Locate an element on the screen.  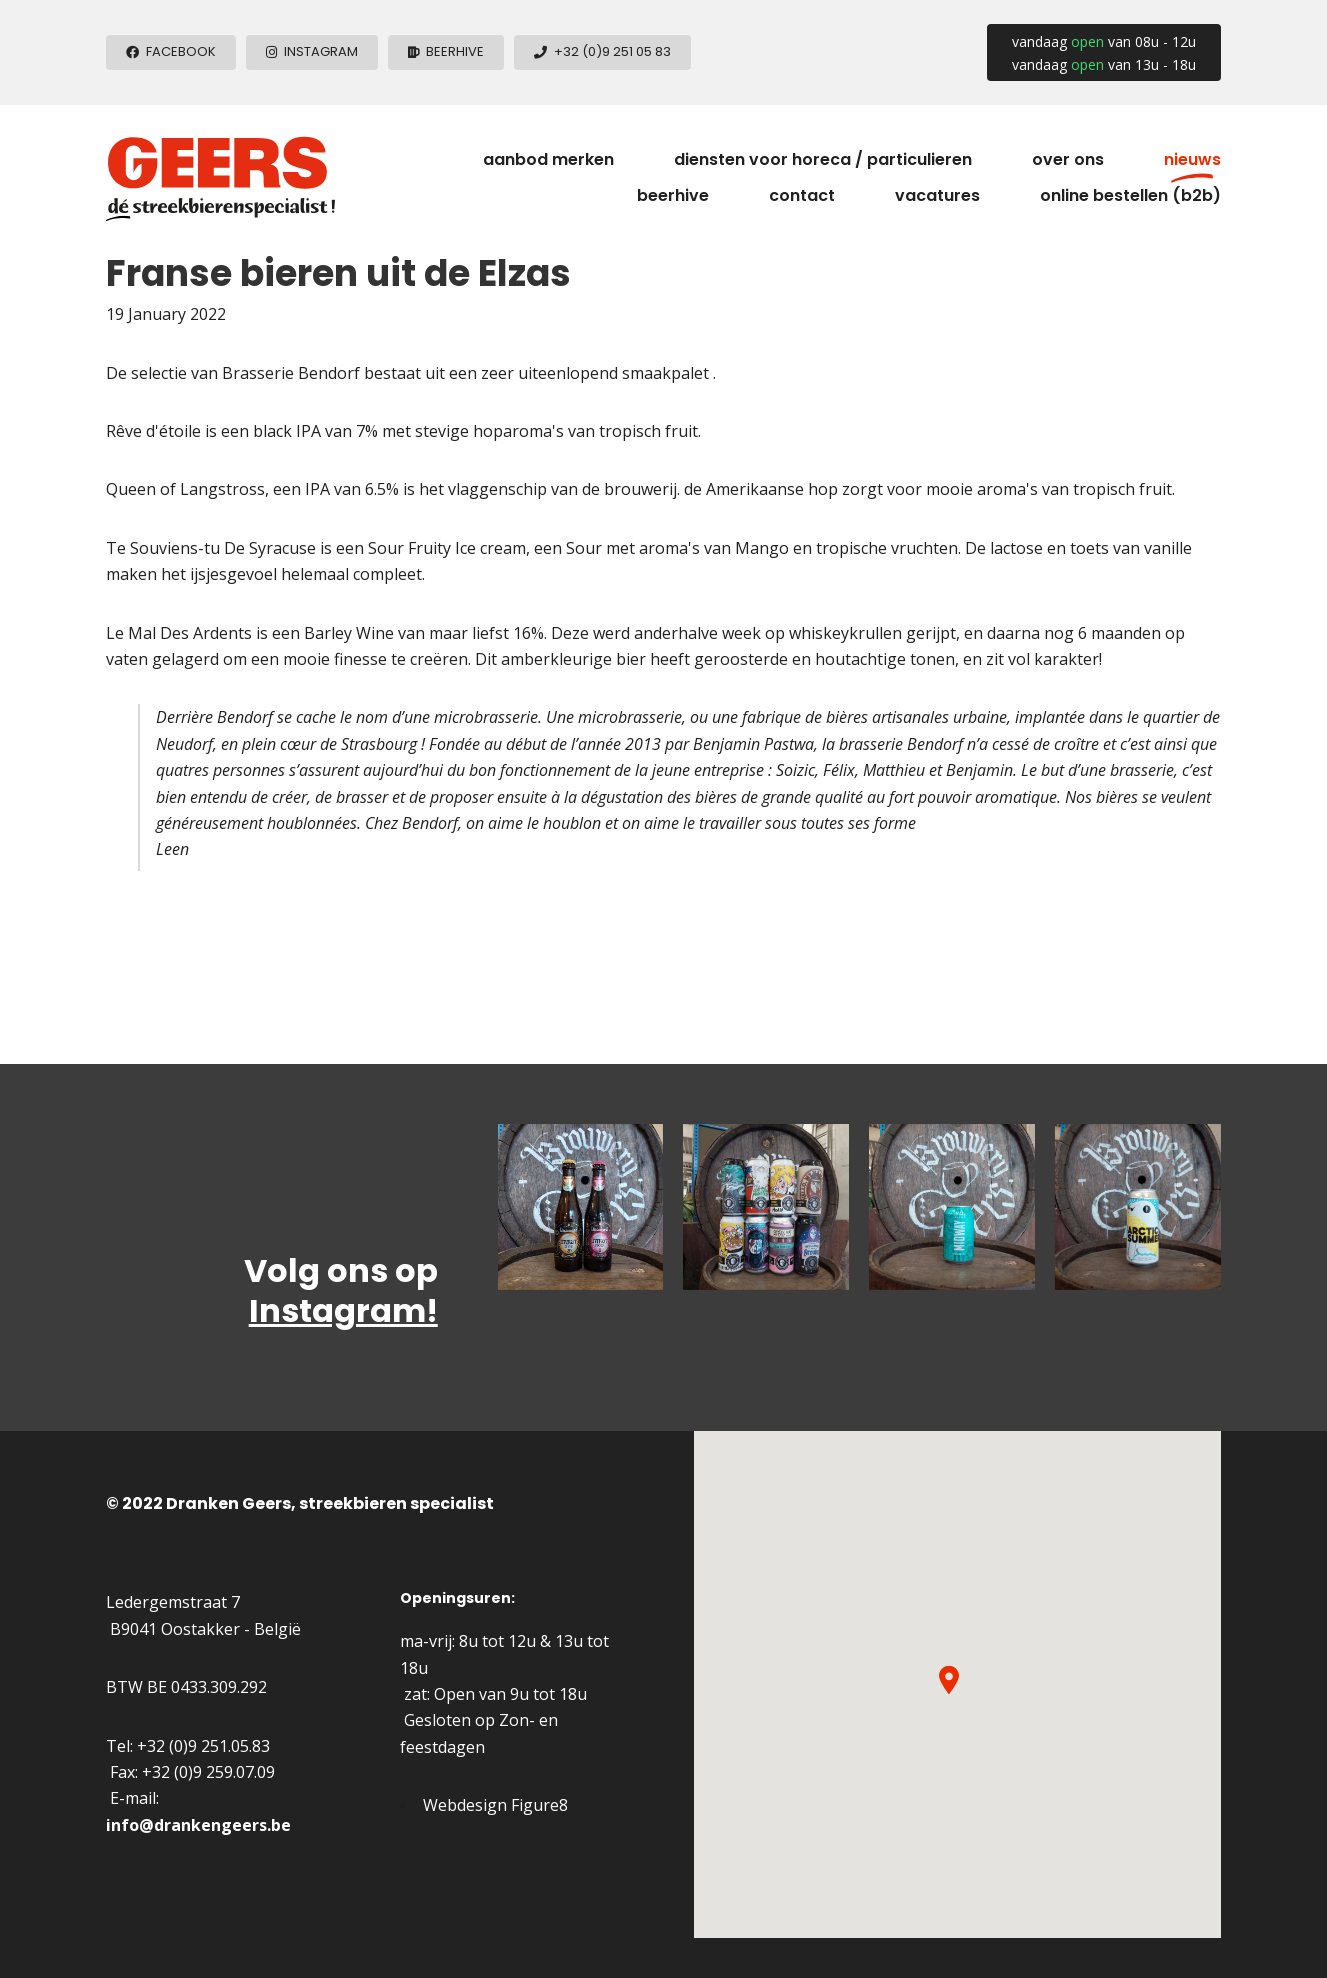
Aanbod merken is located at coordinates (548, 159).